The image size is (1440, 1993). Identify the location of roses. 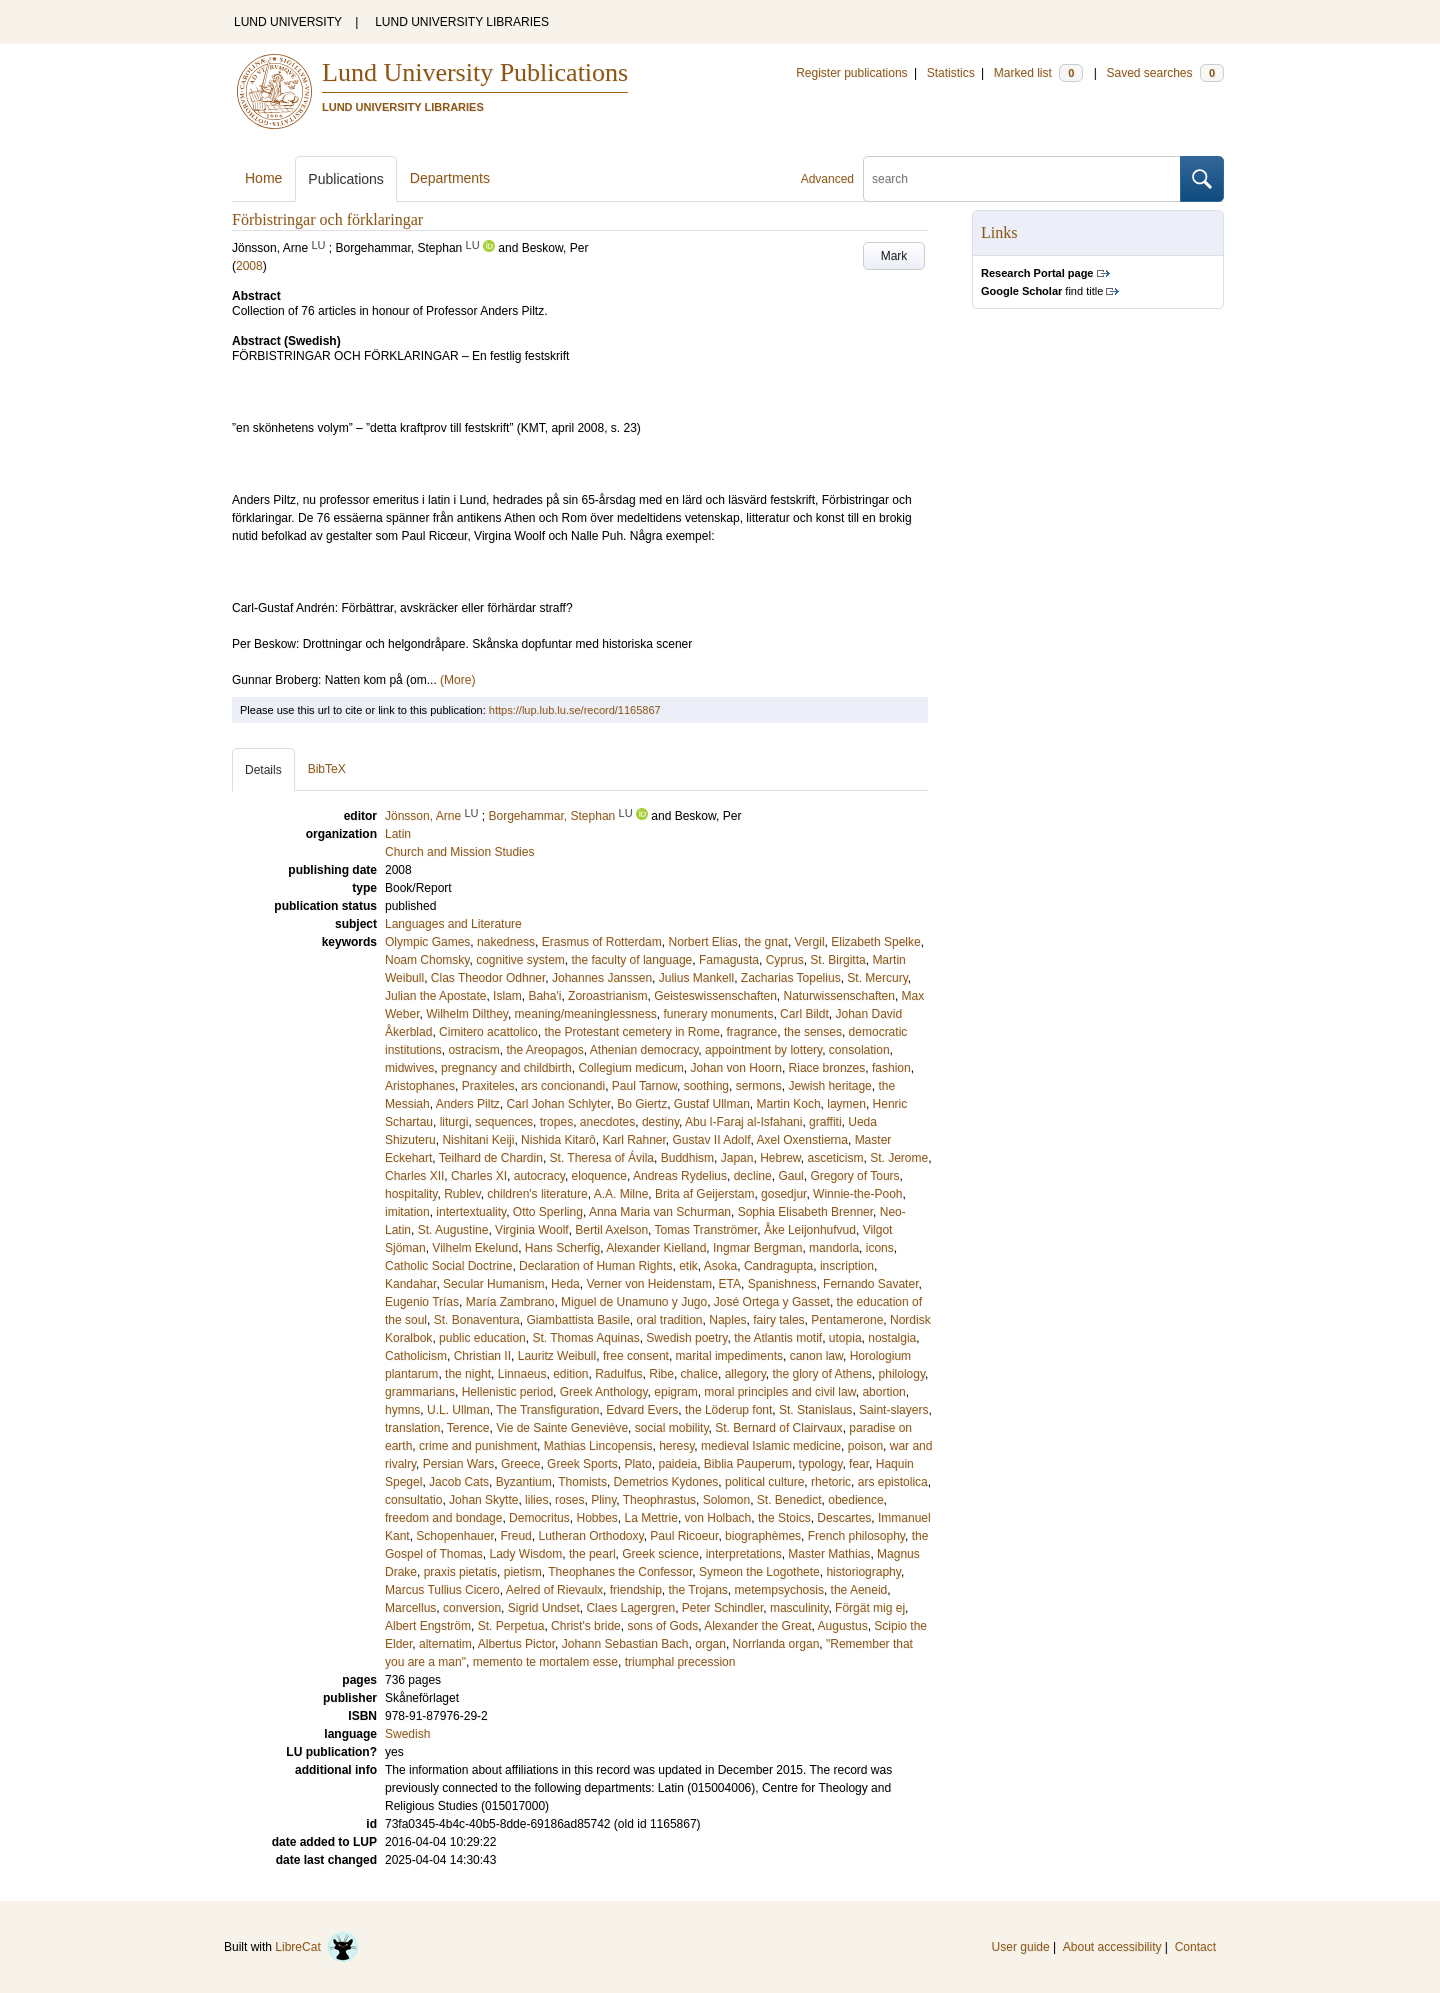
(569, 1500).